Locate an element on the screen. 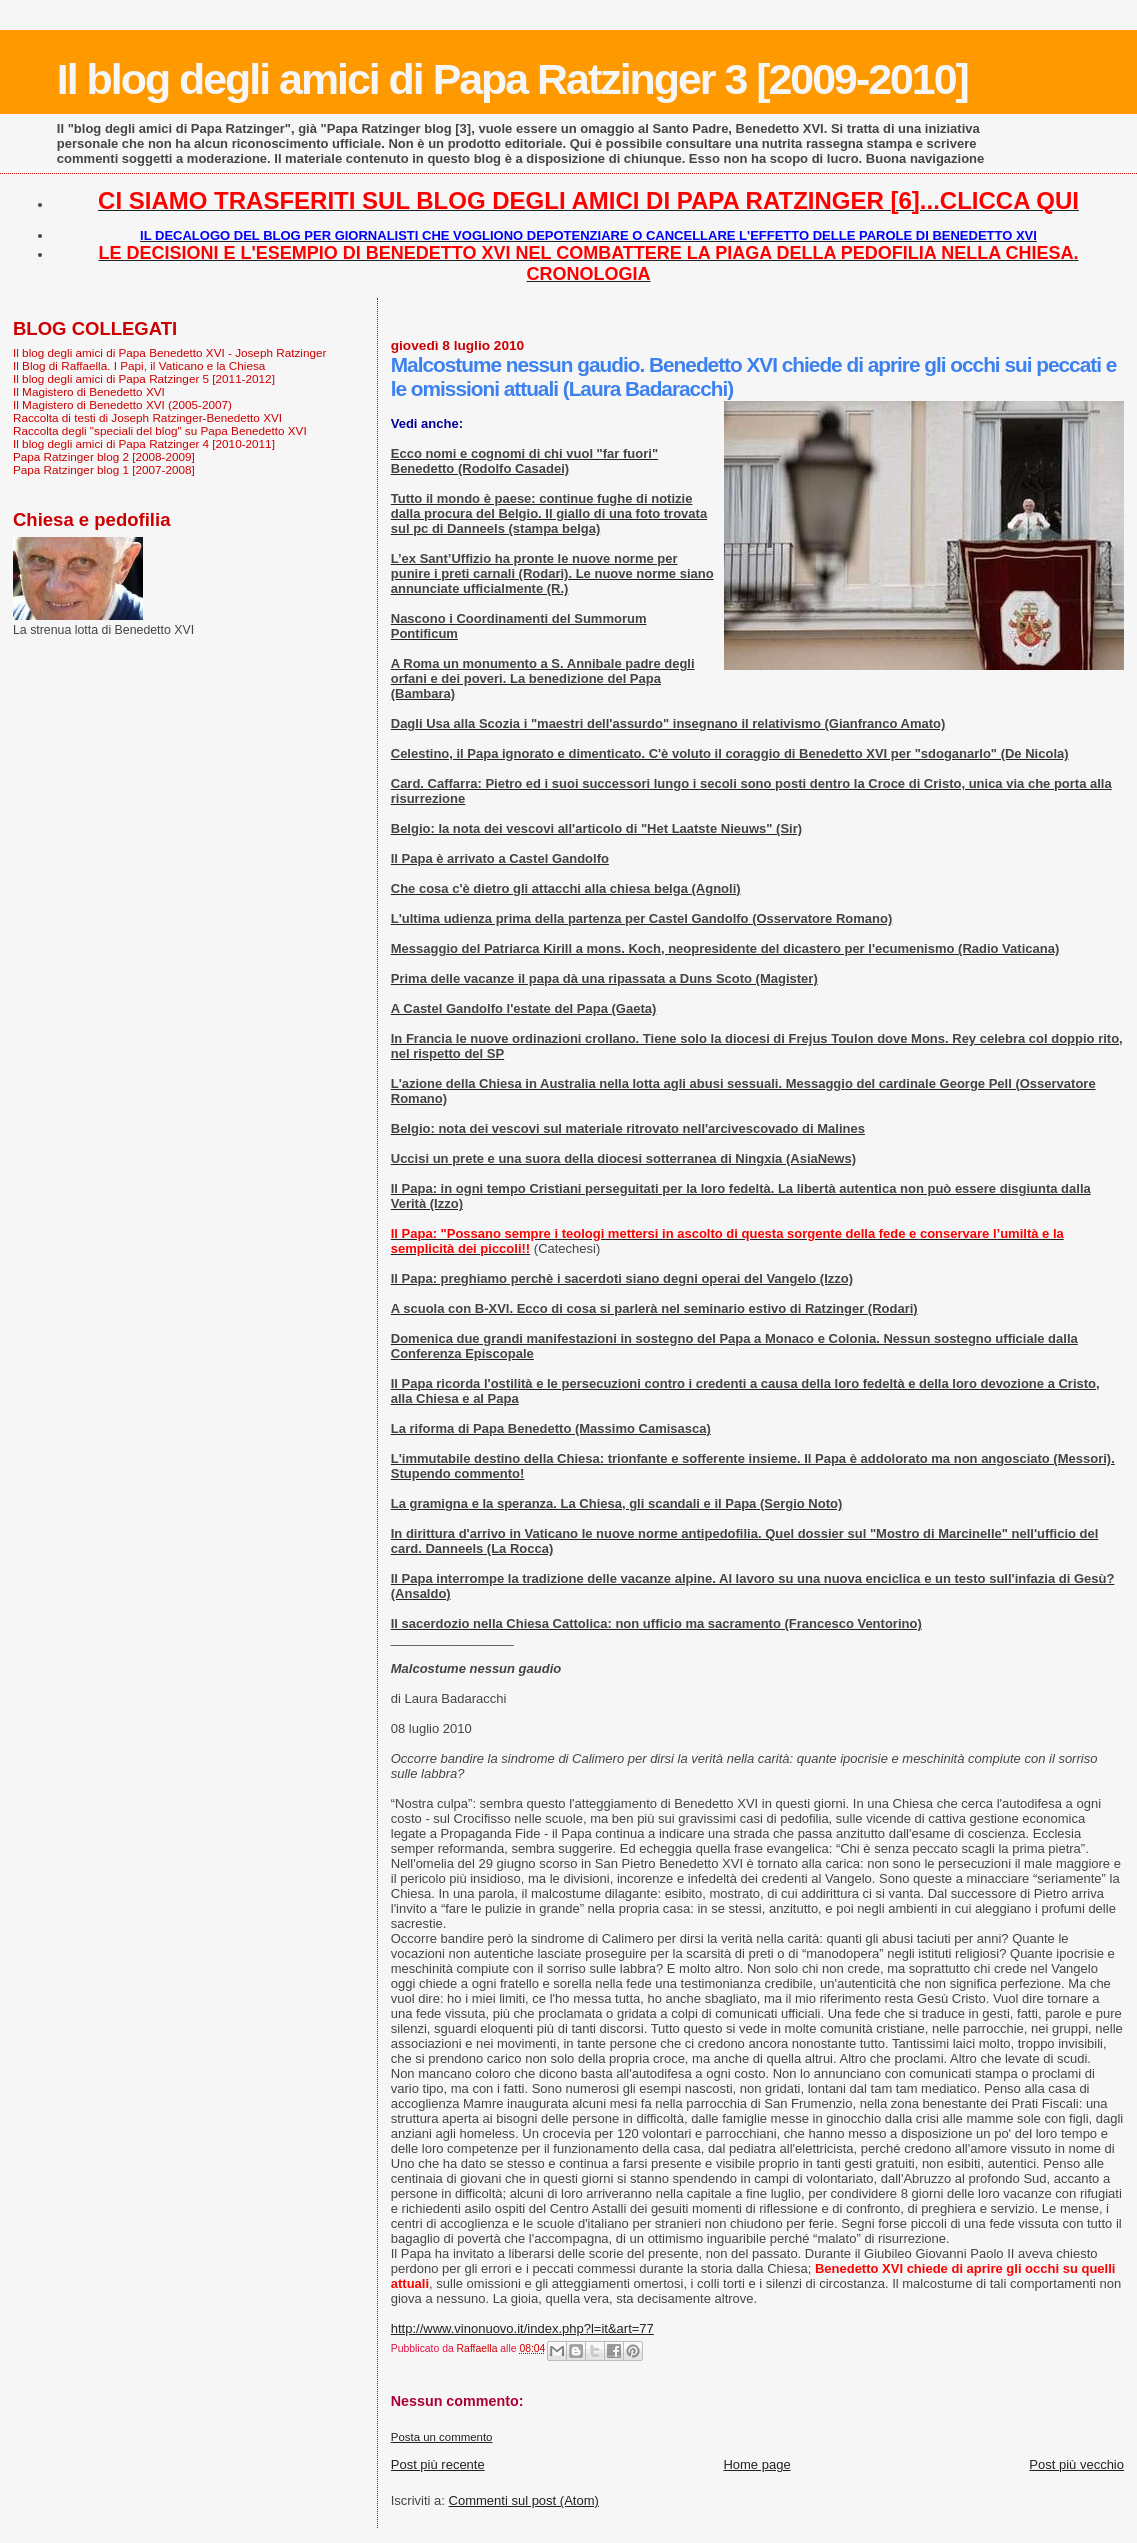  Papa Ratzinger blog 1 [2007-2008] is located at coordinates (104, 469).